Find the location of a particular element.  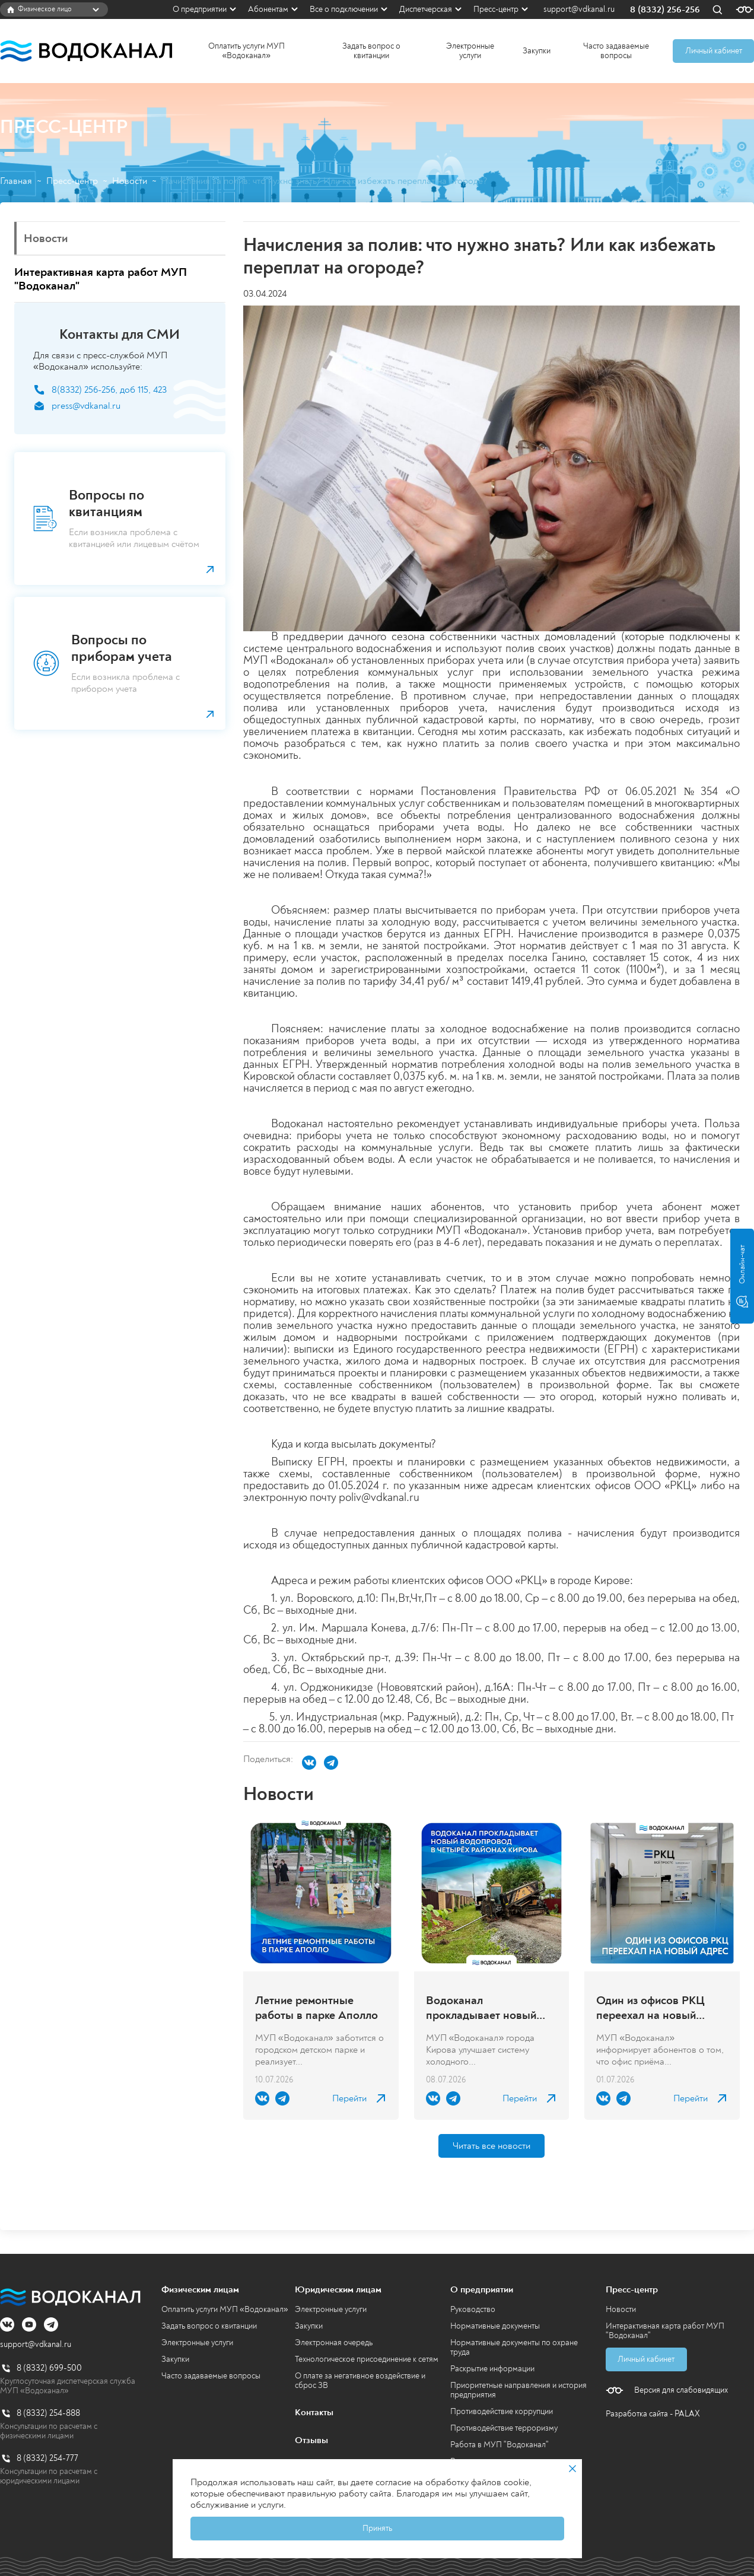

Разработка сайта - PALAX is located at coordinates (653, 2414).